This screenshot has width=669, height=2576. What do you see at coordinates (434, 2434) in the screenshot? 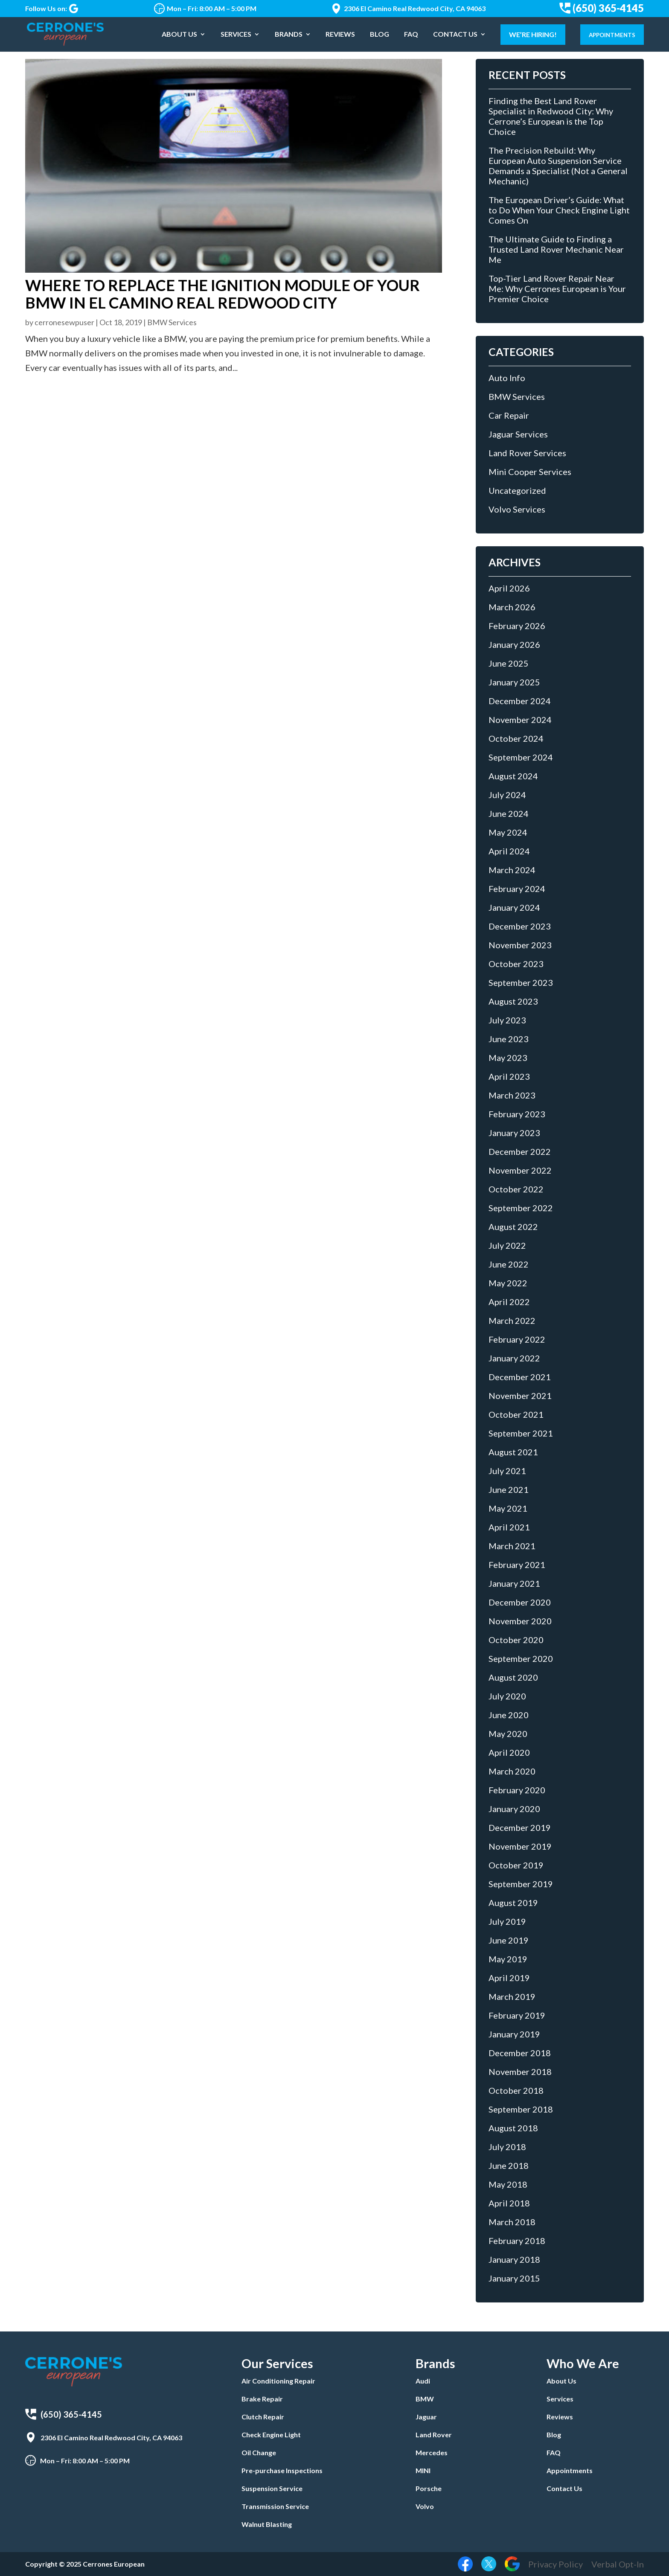
I see `Land Rover` at bounding box center [434, 2434].